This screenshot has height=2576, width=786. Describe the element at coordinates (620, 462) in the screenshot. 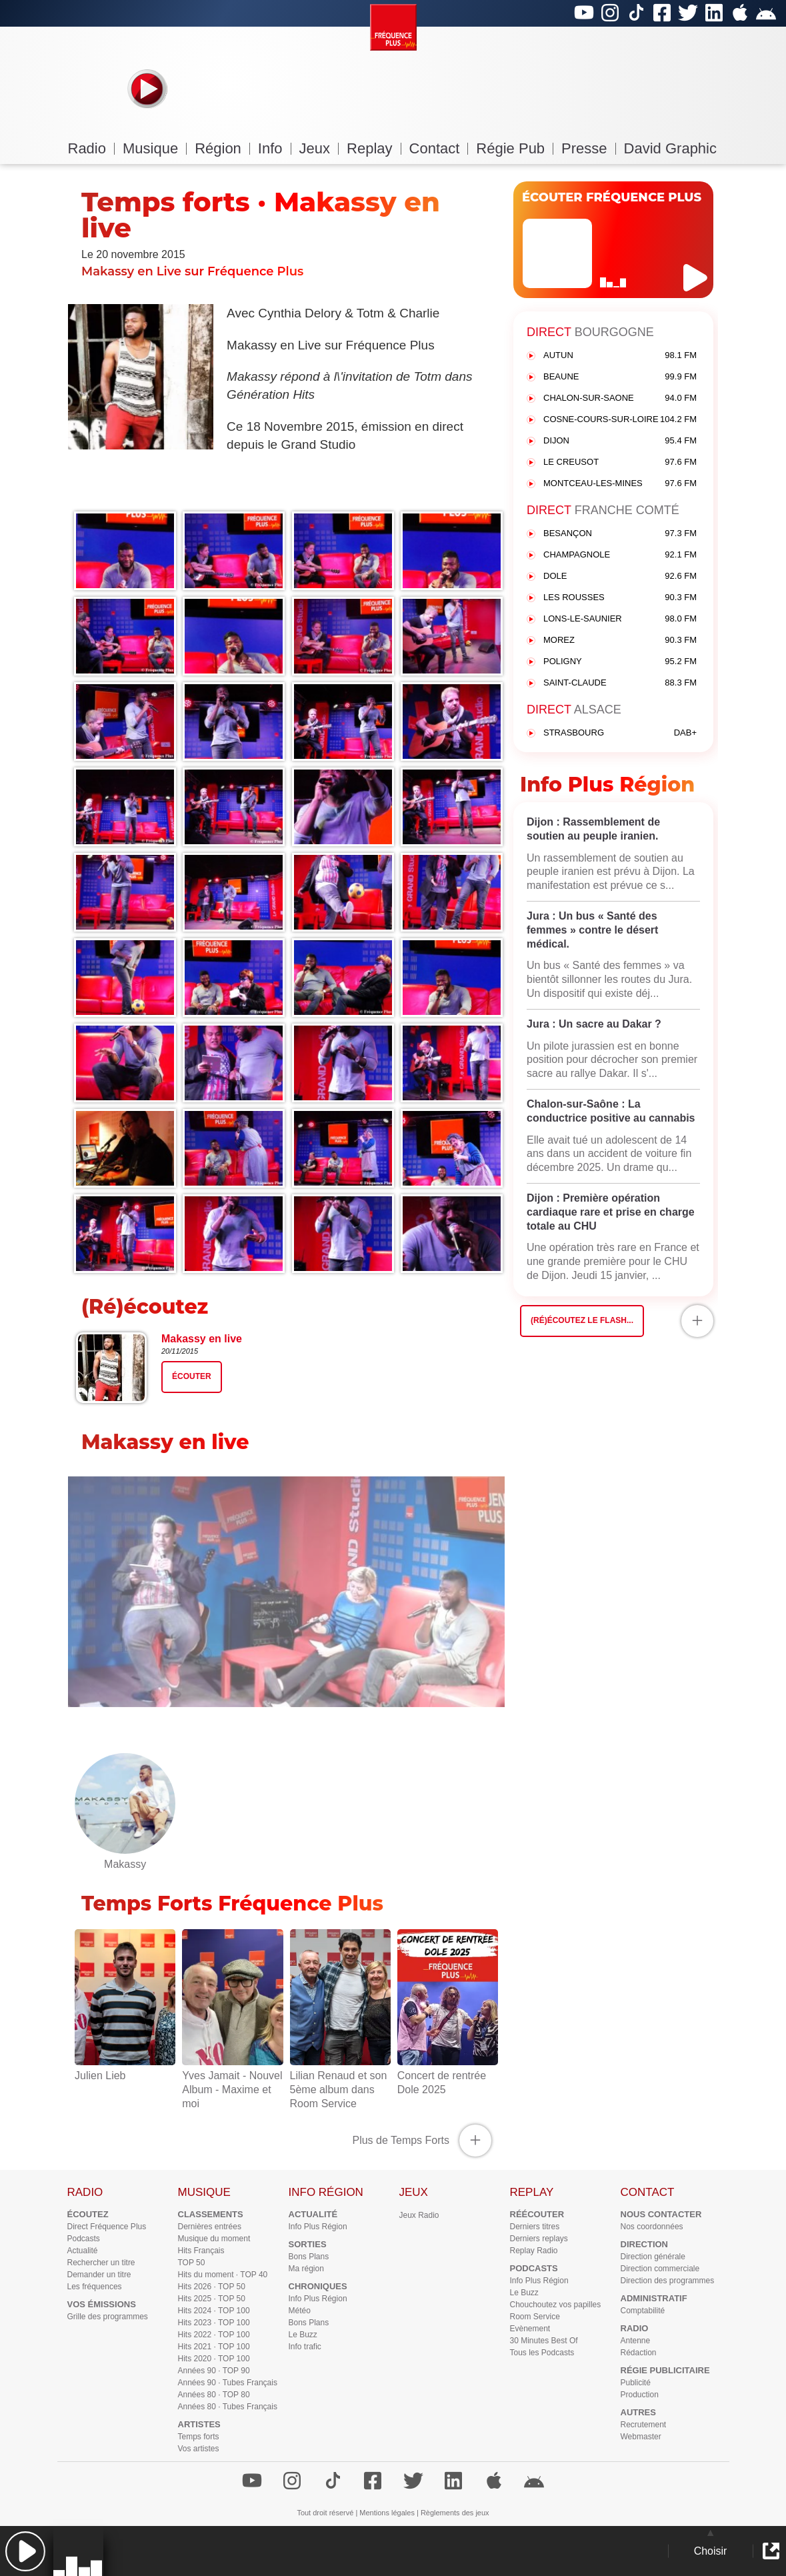

I see `LE CREUSOT` at that location.